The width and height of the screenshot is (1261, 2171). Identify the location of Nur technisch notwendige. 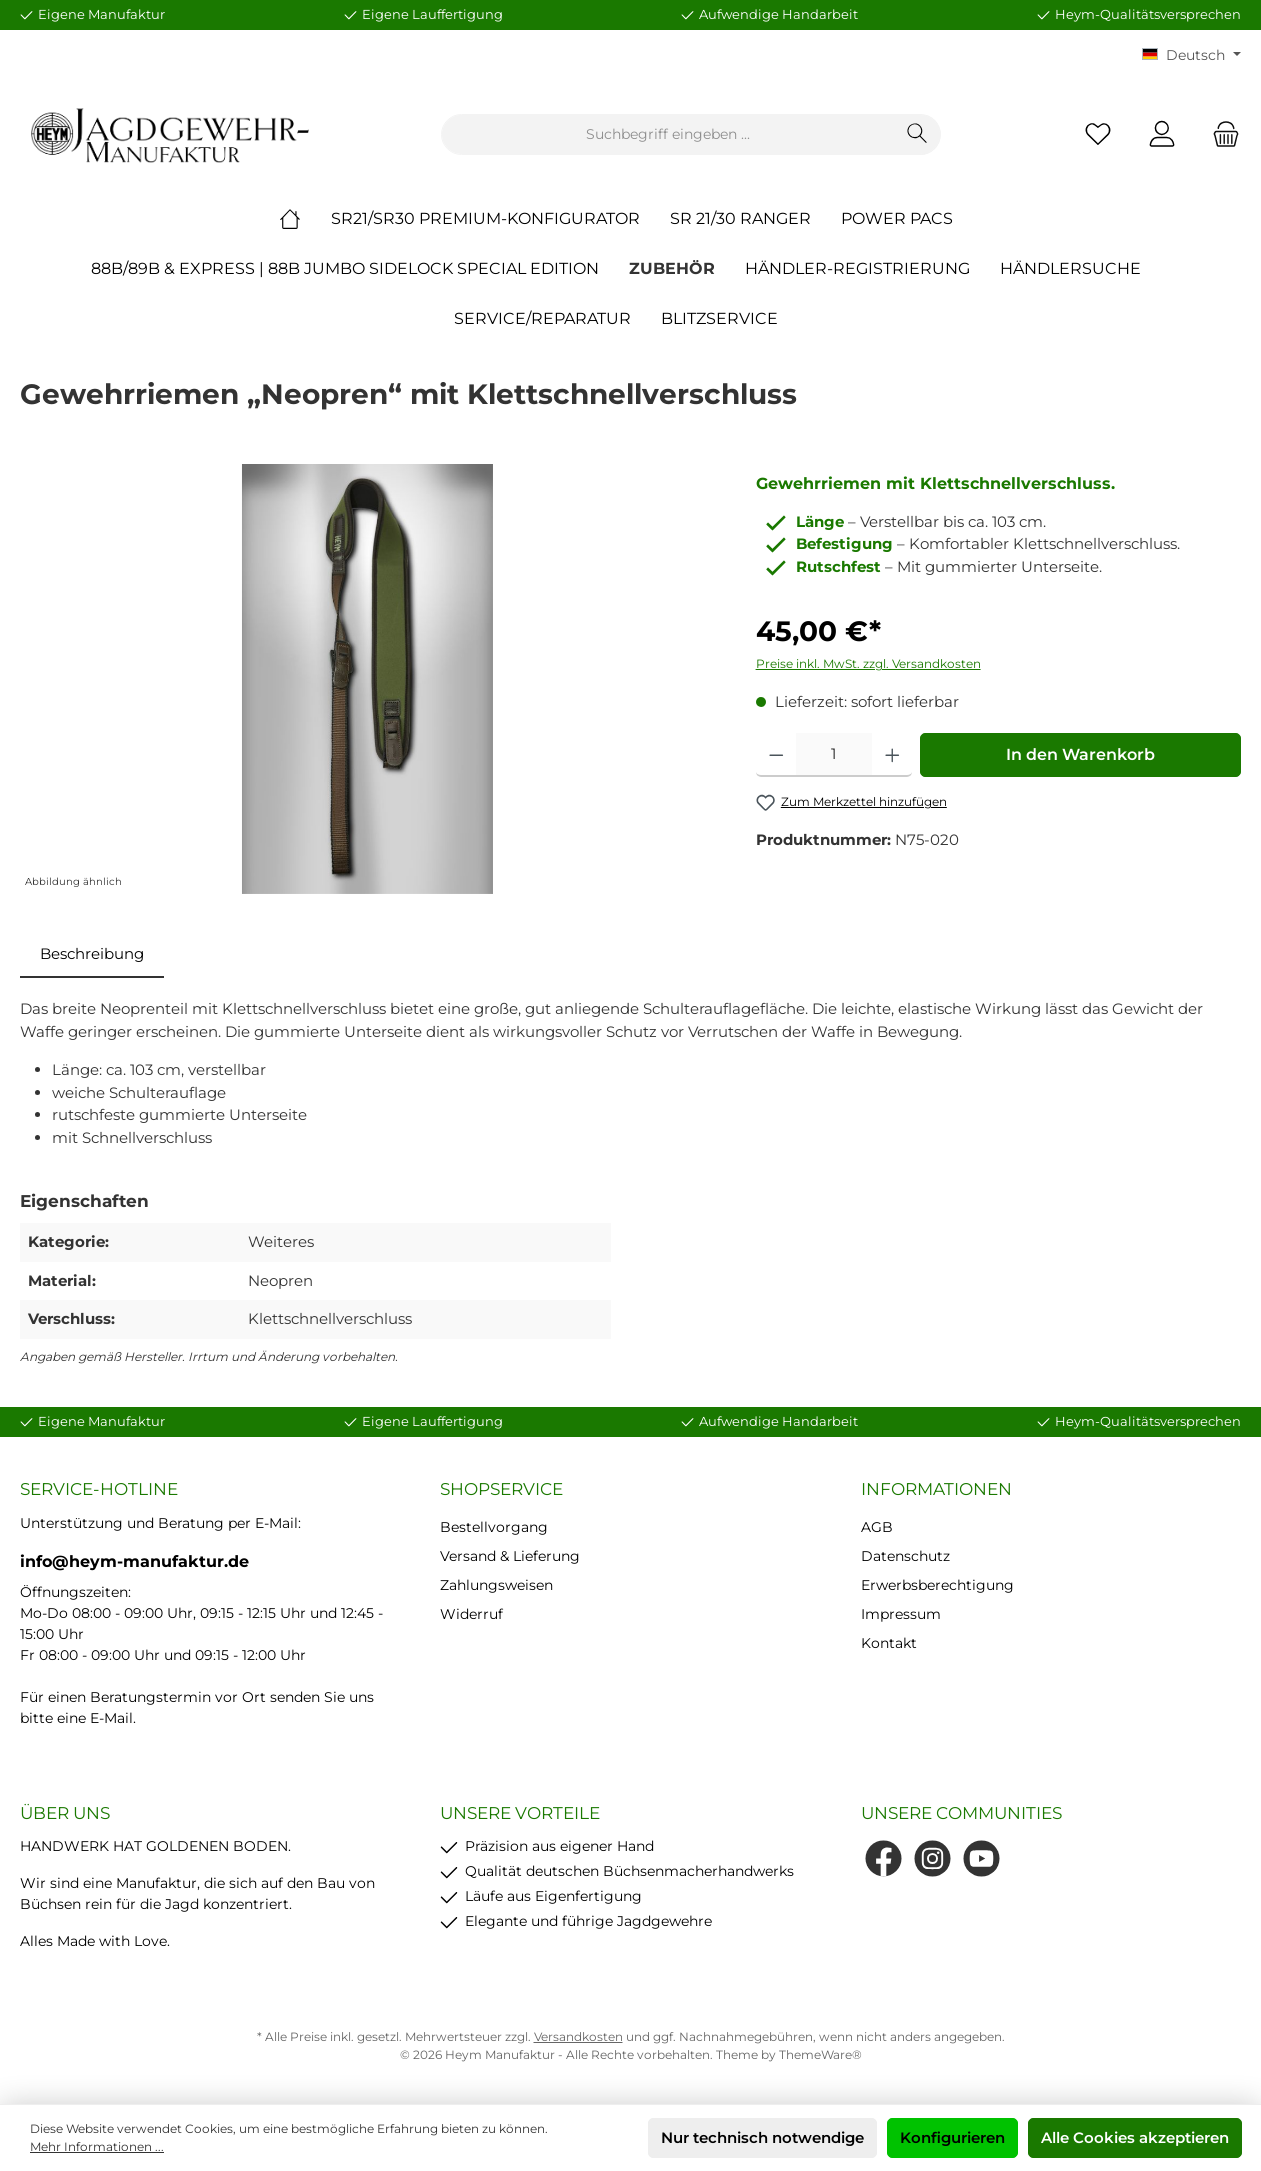
(762, 2137).